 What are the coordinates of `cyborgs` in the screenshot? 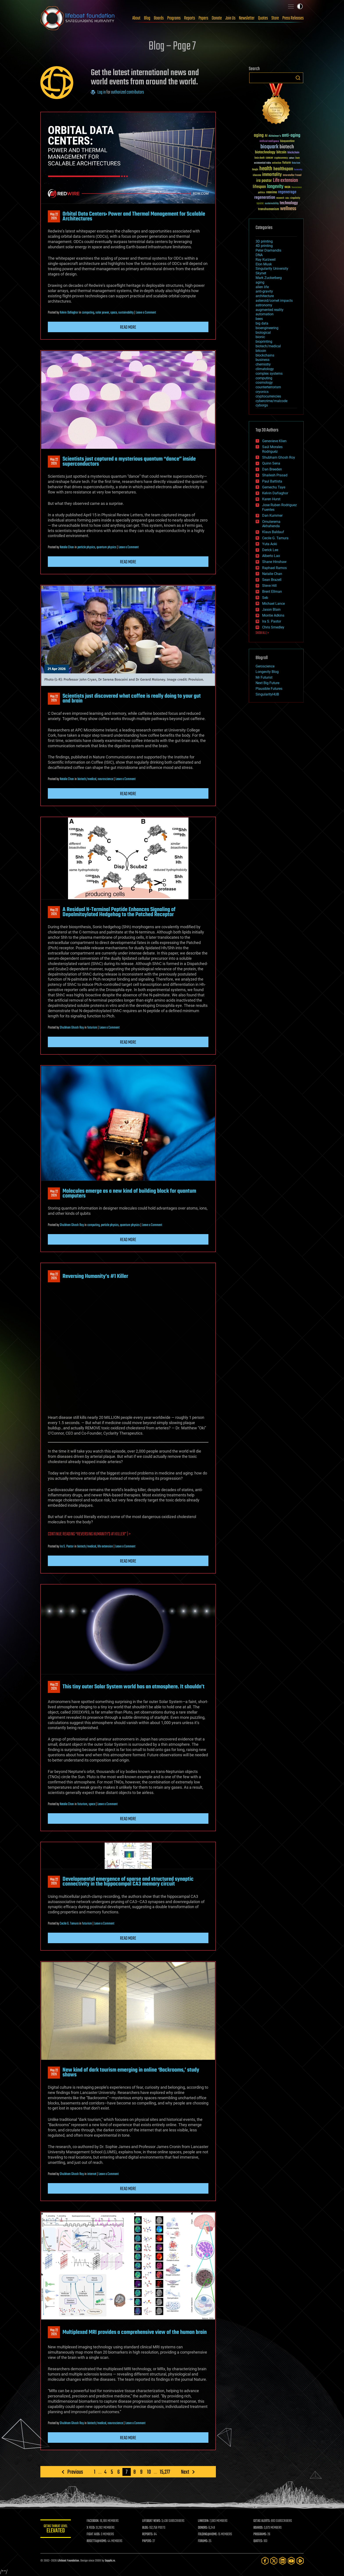 It's located at (262, 405).